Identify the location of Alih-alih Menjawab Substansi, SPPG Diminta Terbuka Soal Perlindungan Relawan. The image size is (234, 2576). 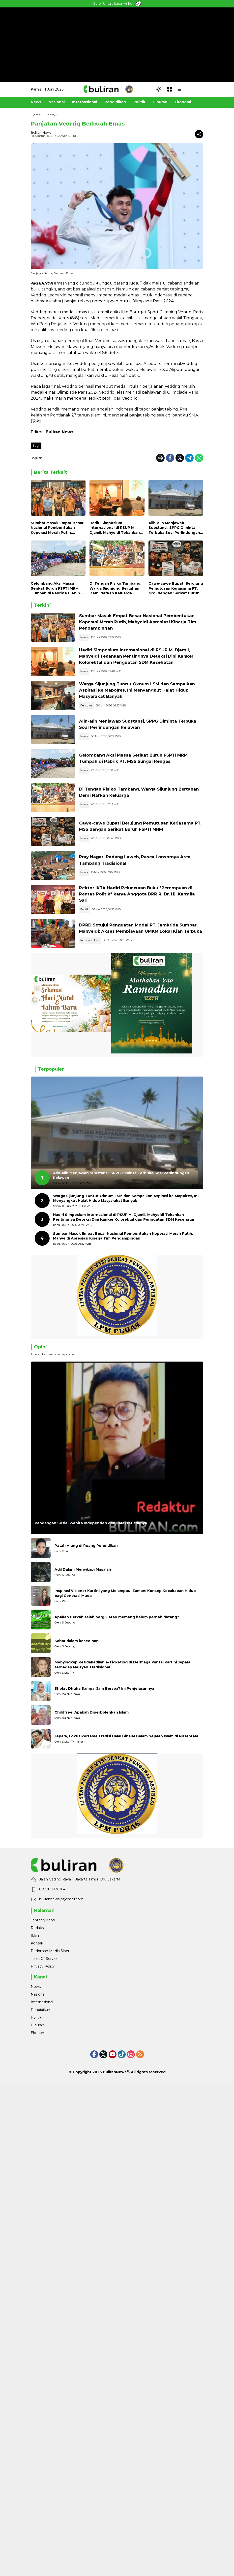
(174, 528).